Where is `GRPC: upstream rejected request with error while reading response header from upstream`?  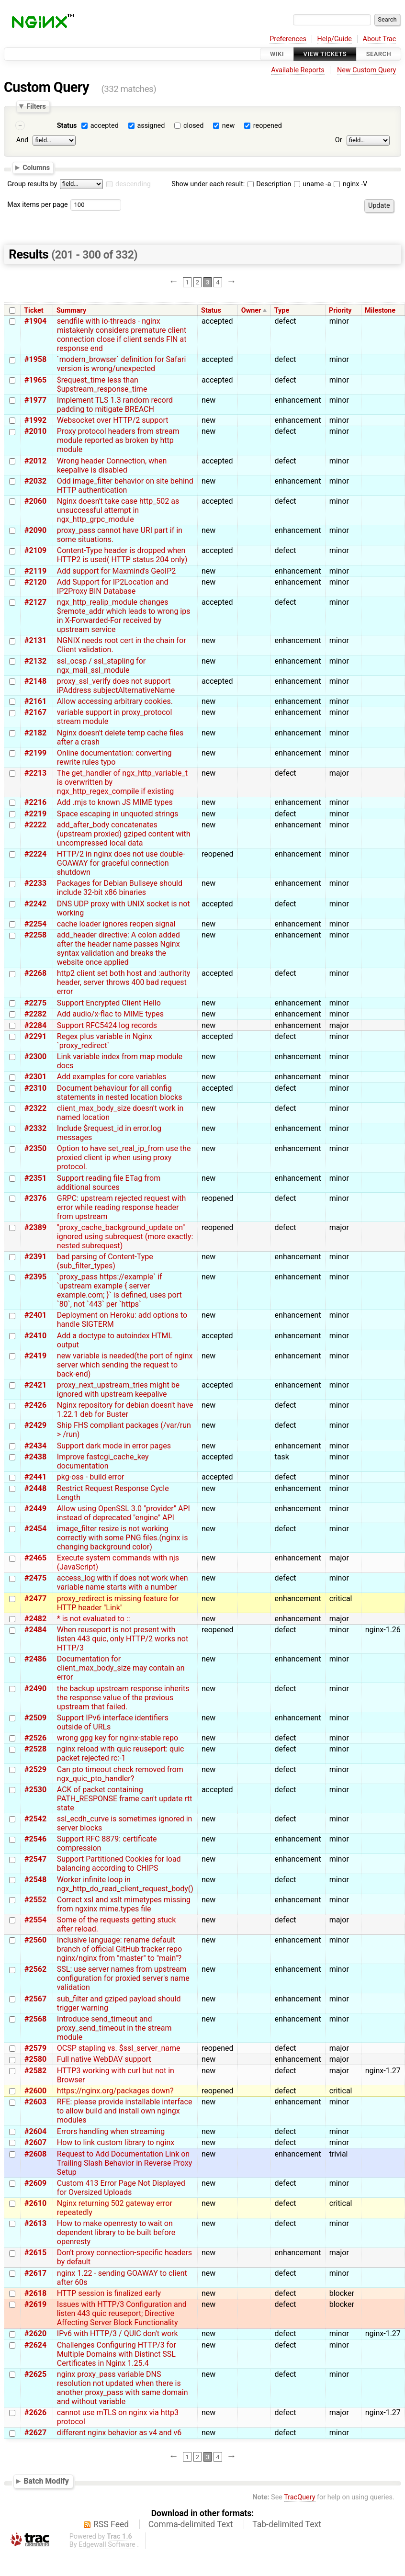
GRPC: upstream rejected request with error while reading response header from upstream is located at coordinates (121, 1207).